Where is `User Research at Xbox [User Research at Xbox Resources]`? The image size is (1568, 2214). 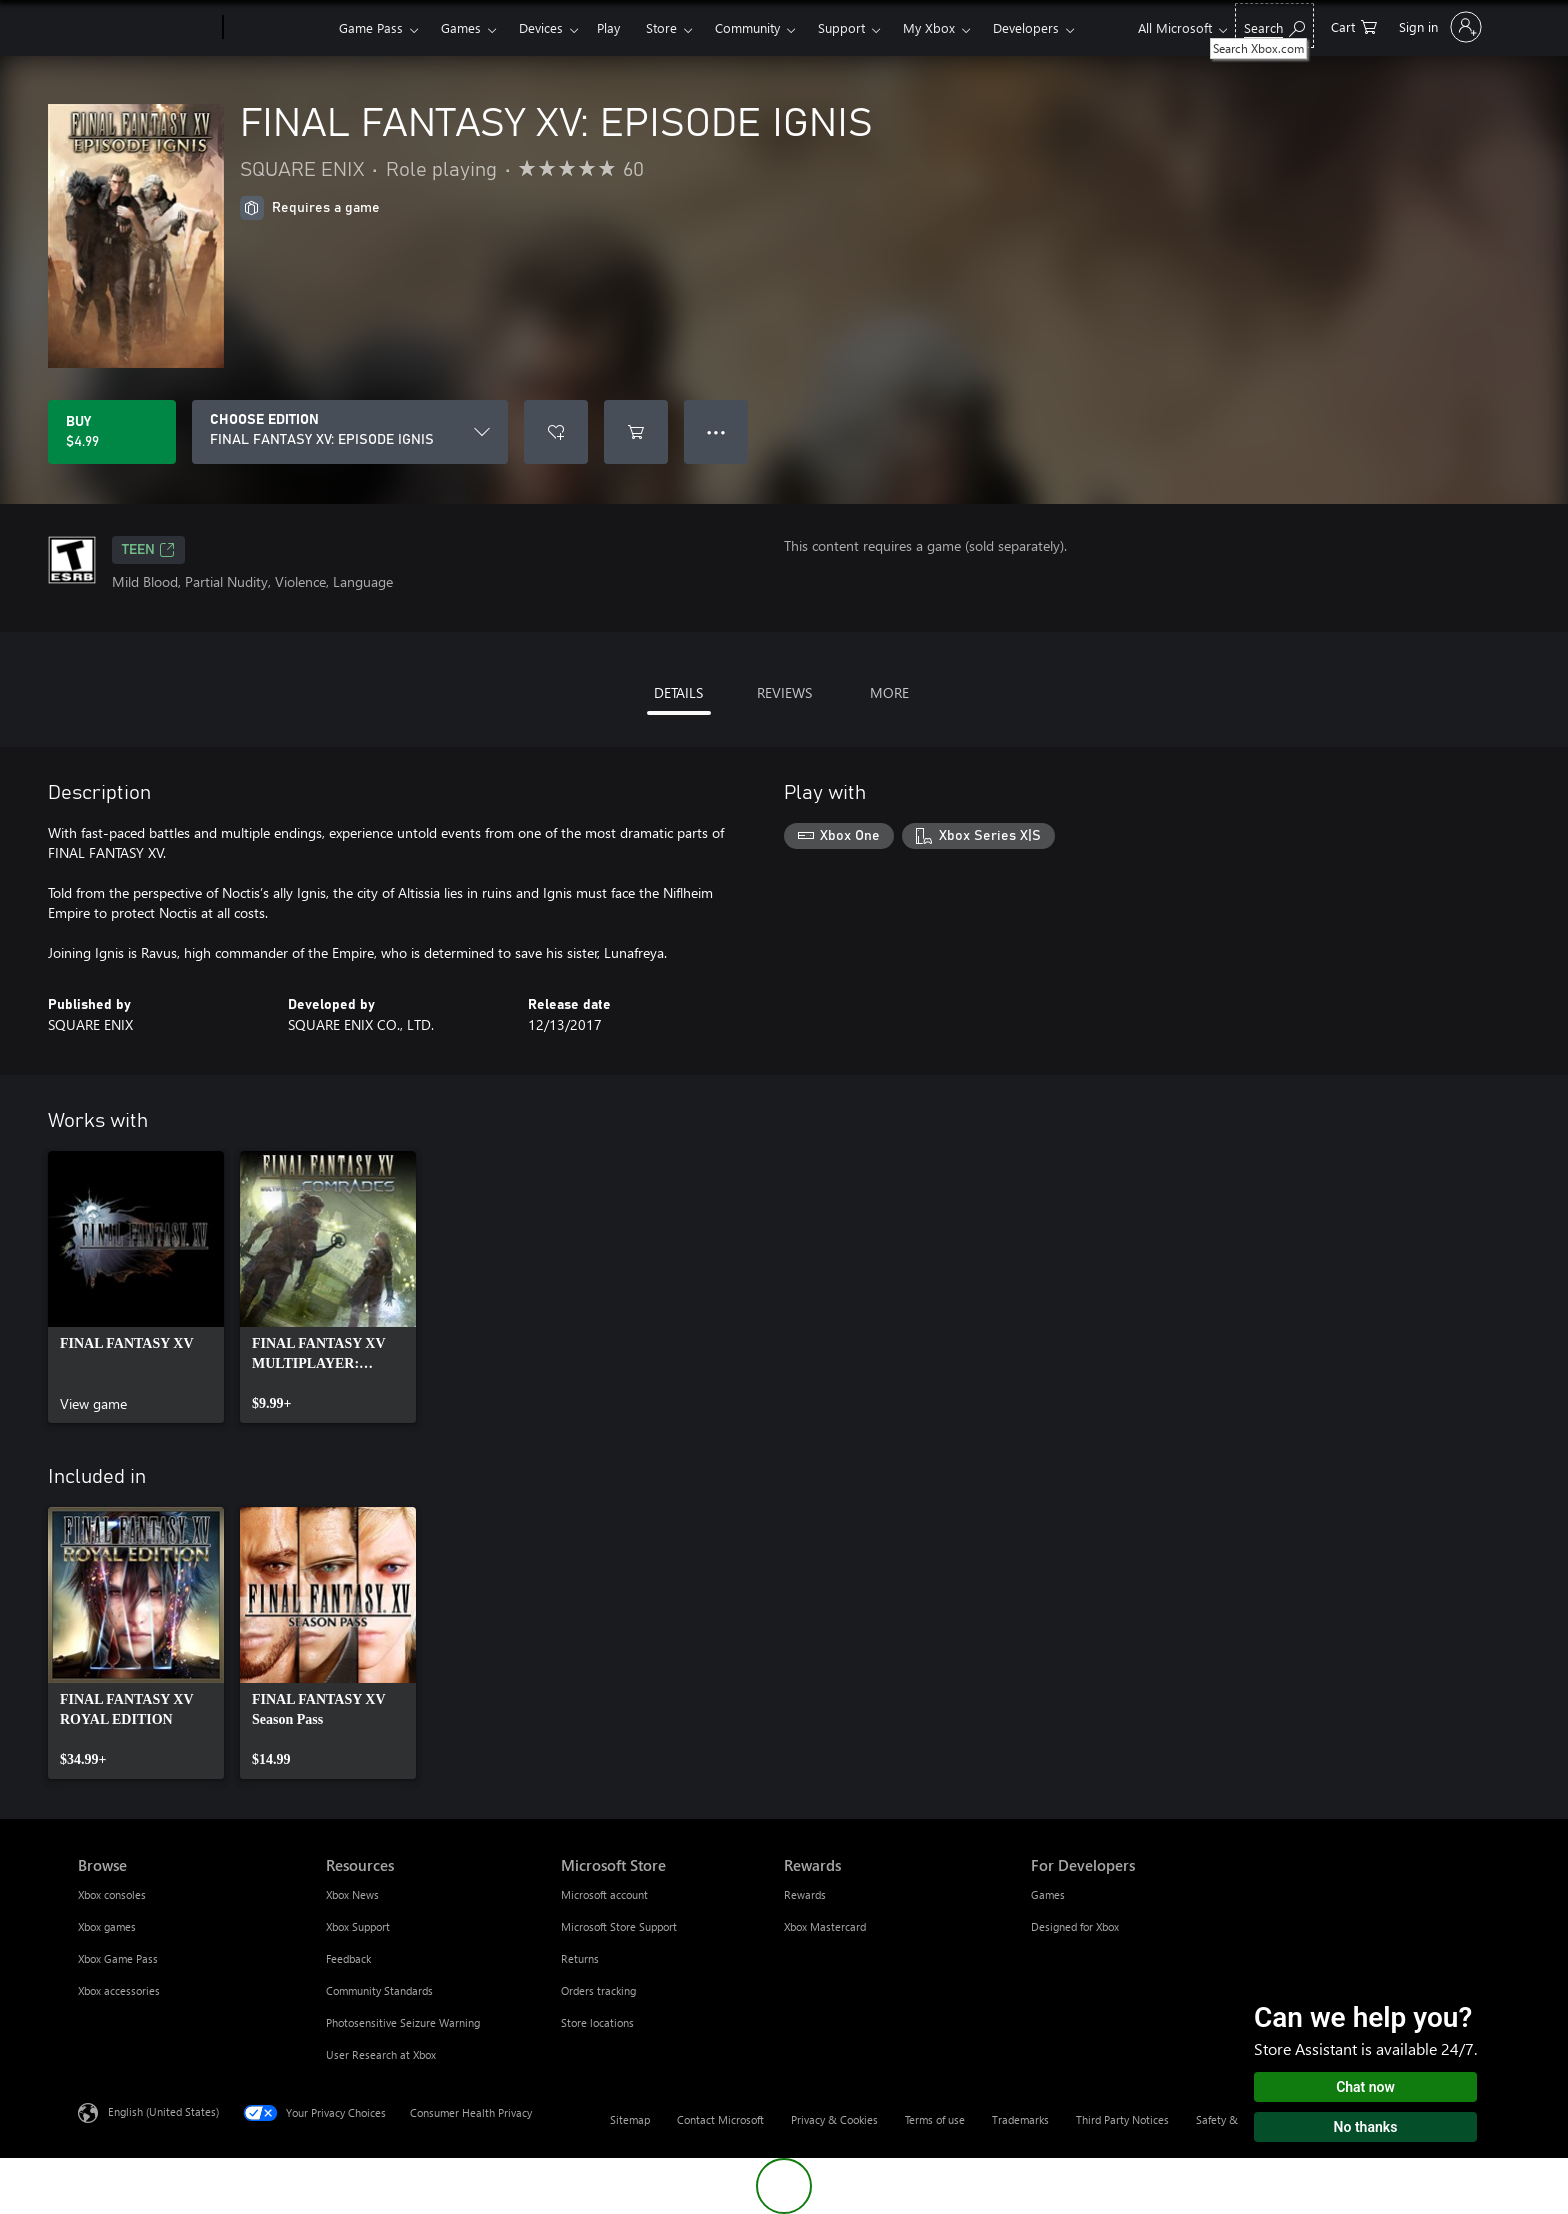
User Research at Xbox [User Research at Xbox Resources] is located at coordinates (381, 2054).